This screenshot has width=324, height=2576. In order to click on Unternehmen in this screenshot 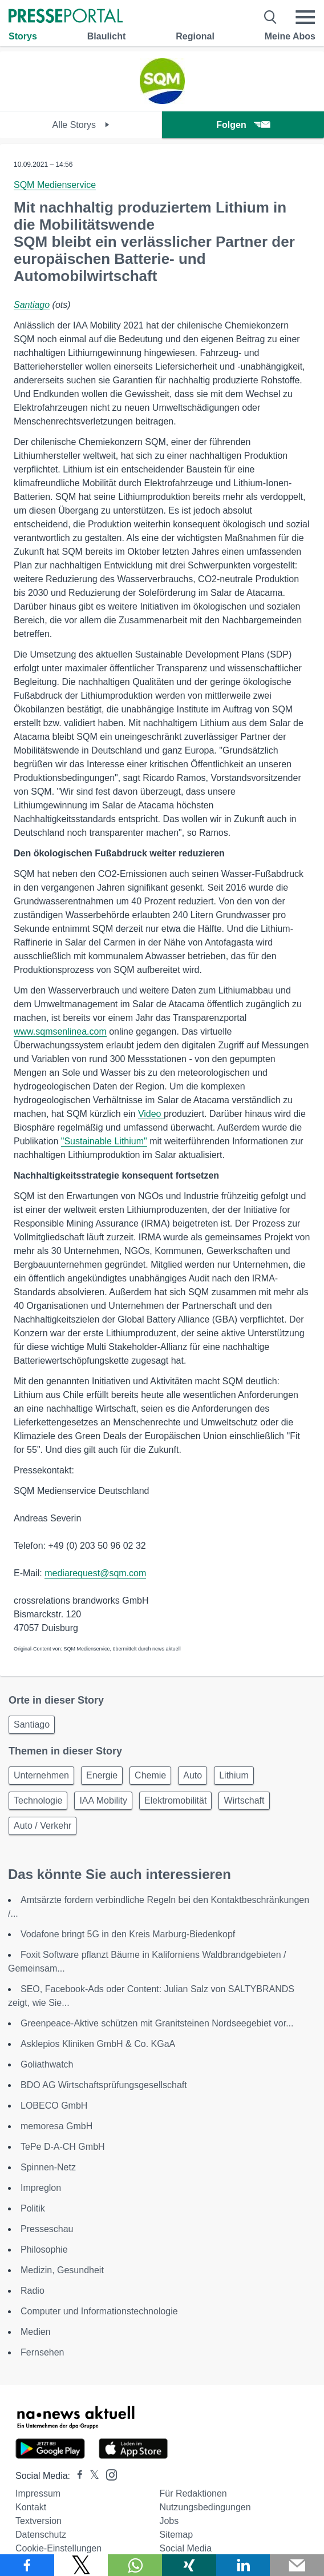, I will do `click(41, 1775)`.